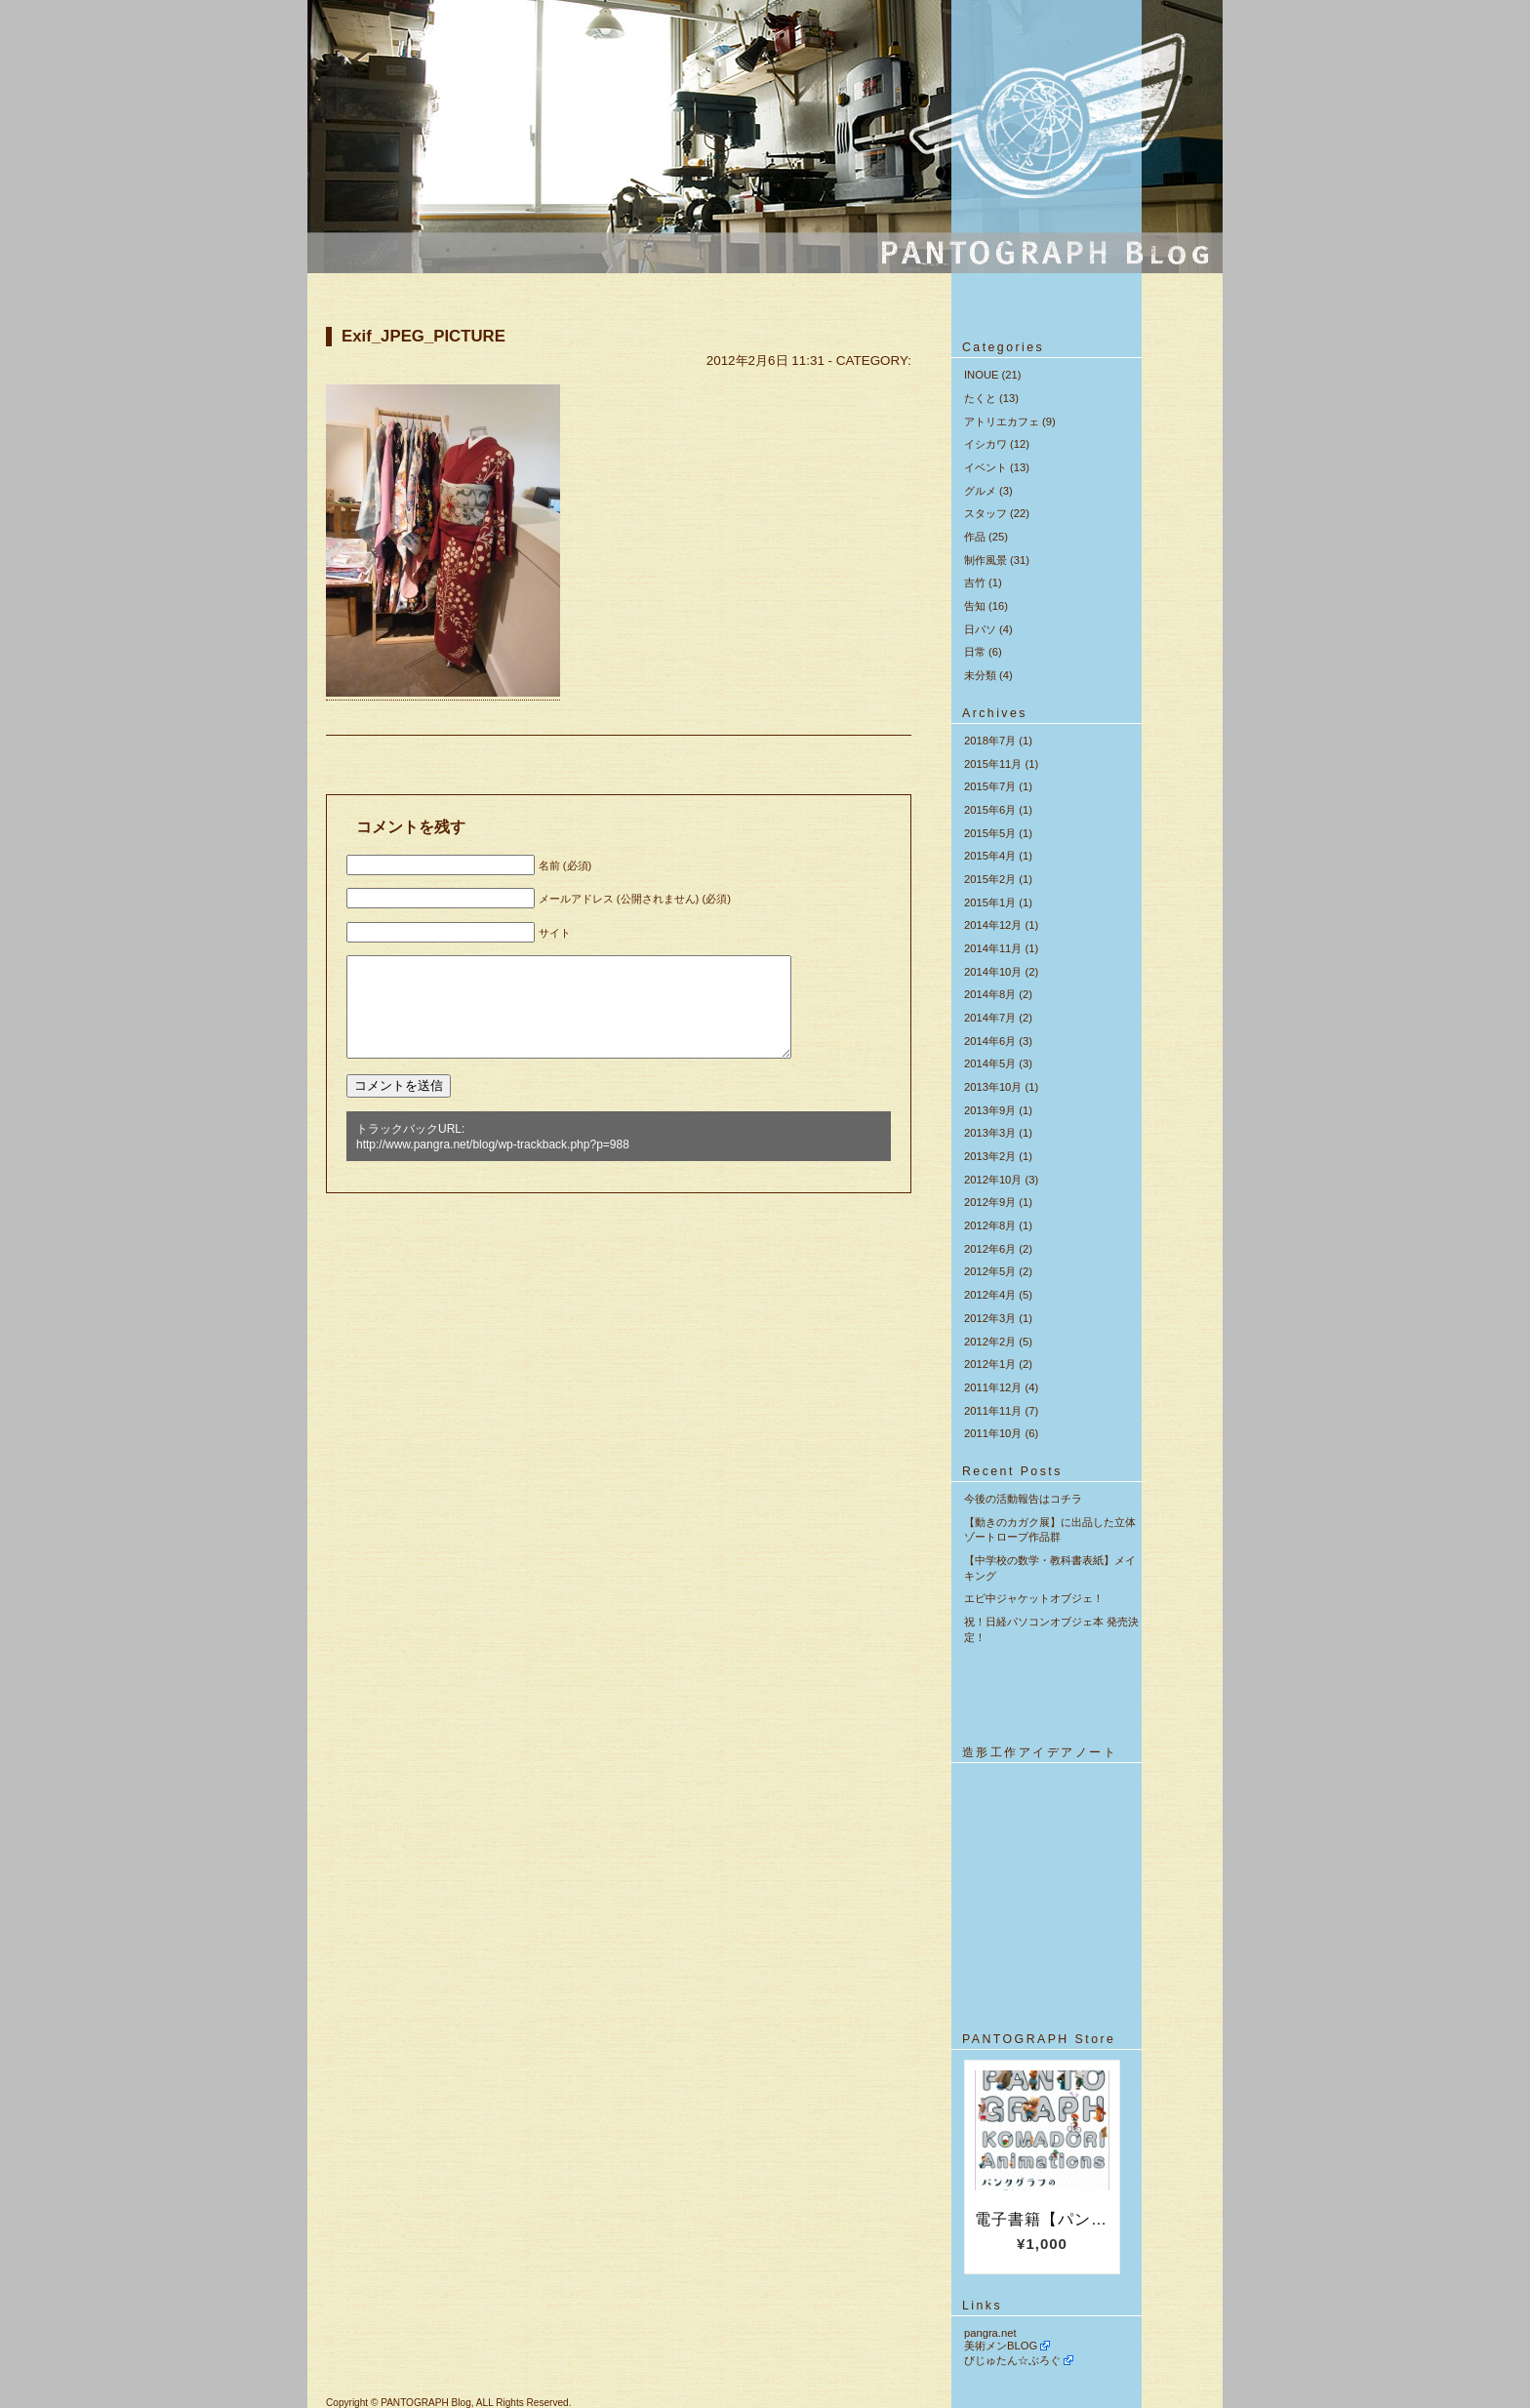  I want to click on 2014年5月, so click(990, 1063).